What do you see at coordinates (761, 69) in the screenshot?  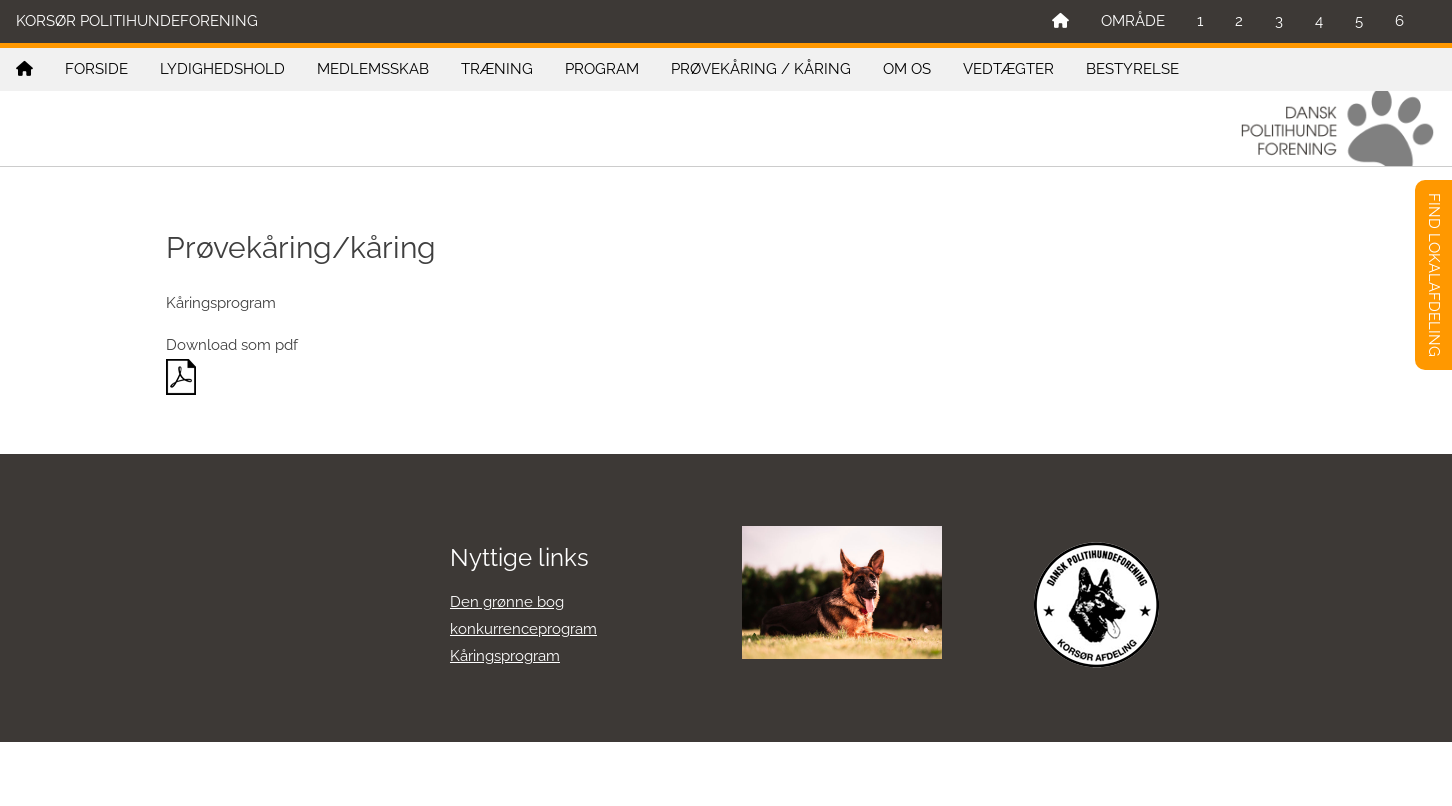 I see `PRØVEKÅRING / KÅRING` at bounding box center [761, 69].